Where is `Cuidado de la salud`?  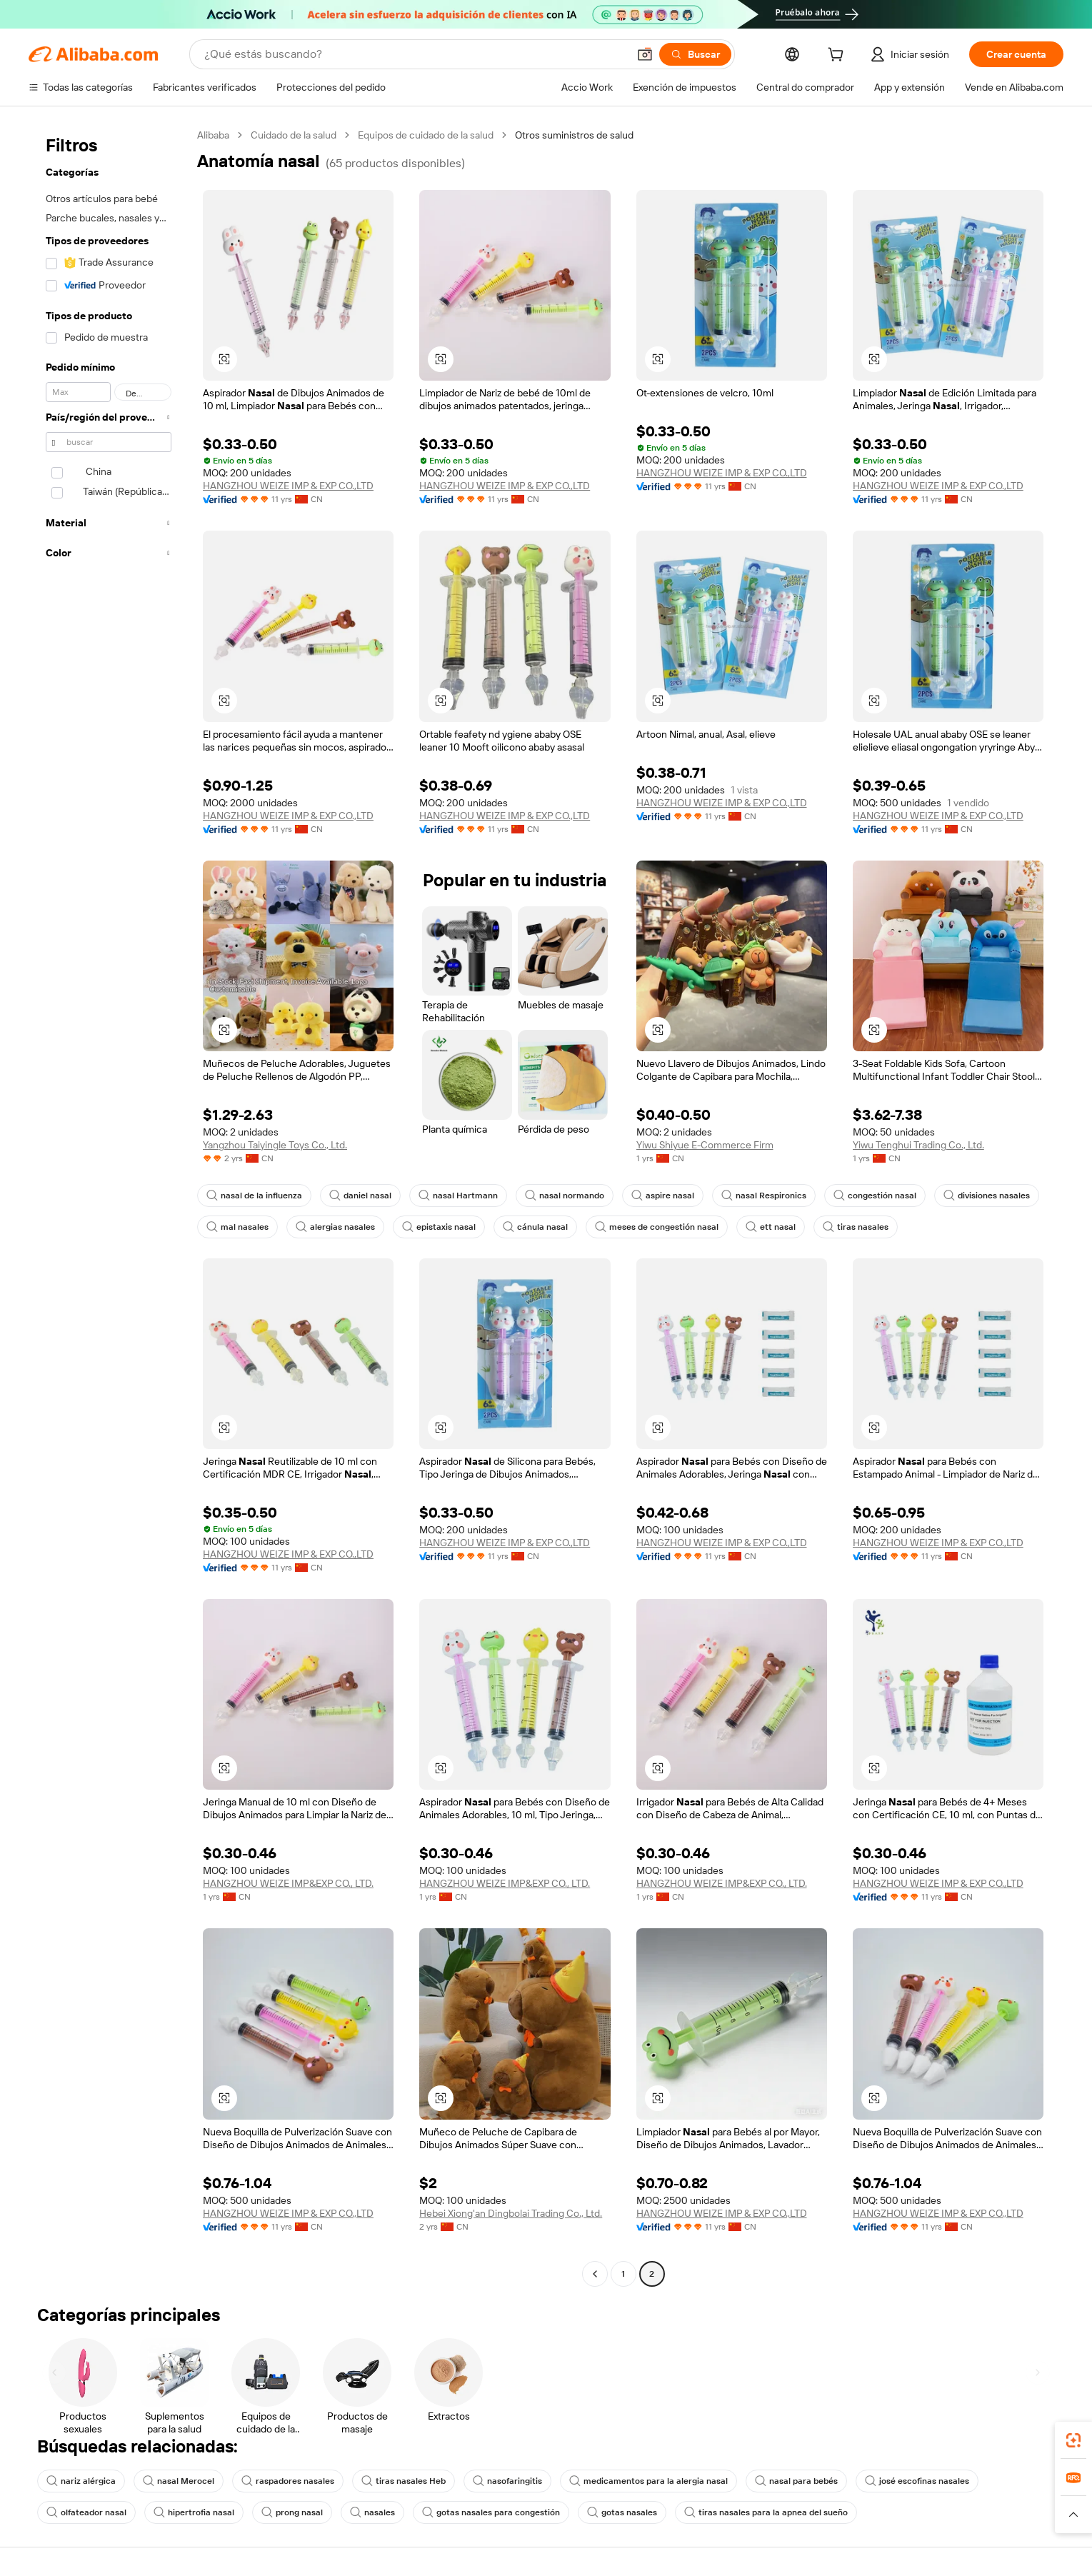
Cuidado de la salud is located at coordinates (295, 135).